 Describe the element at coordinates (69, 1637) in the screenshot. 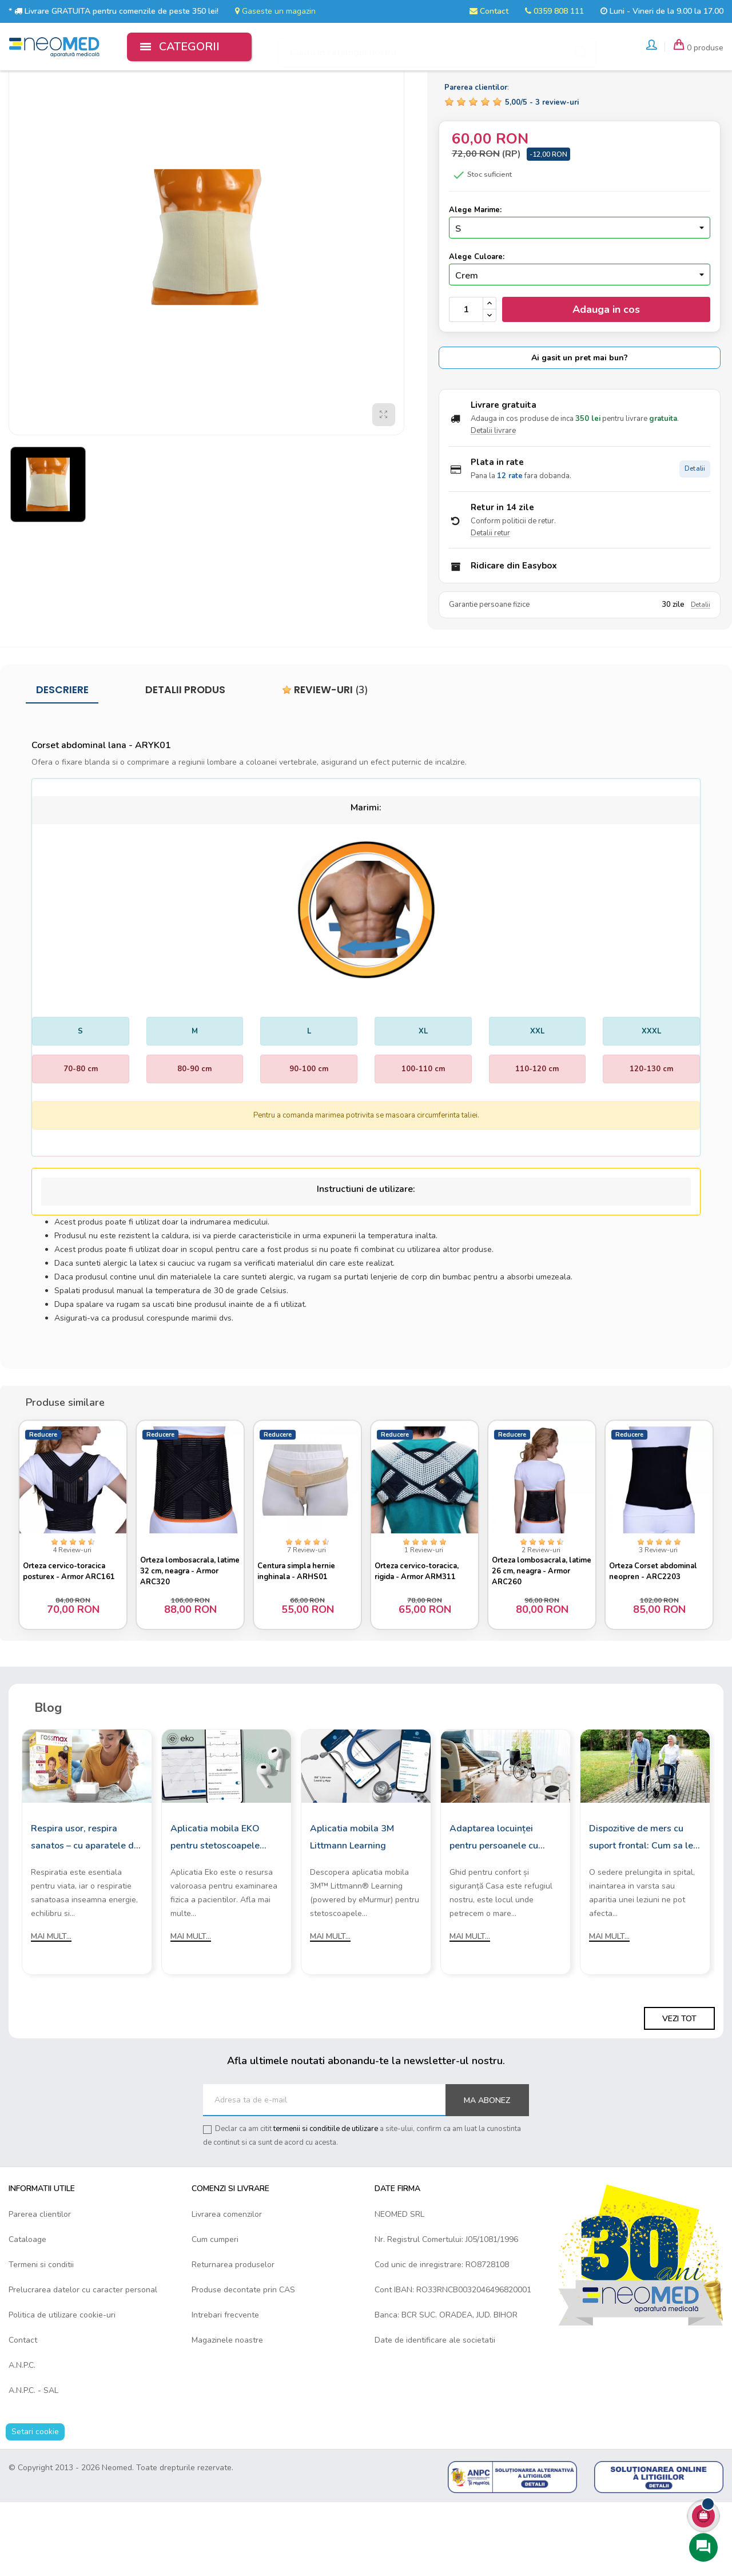

I see `Orteza cervico-toracica posturex - Armor ARC161` at that location.